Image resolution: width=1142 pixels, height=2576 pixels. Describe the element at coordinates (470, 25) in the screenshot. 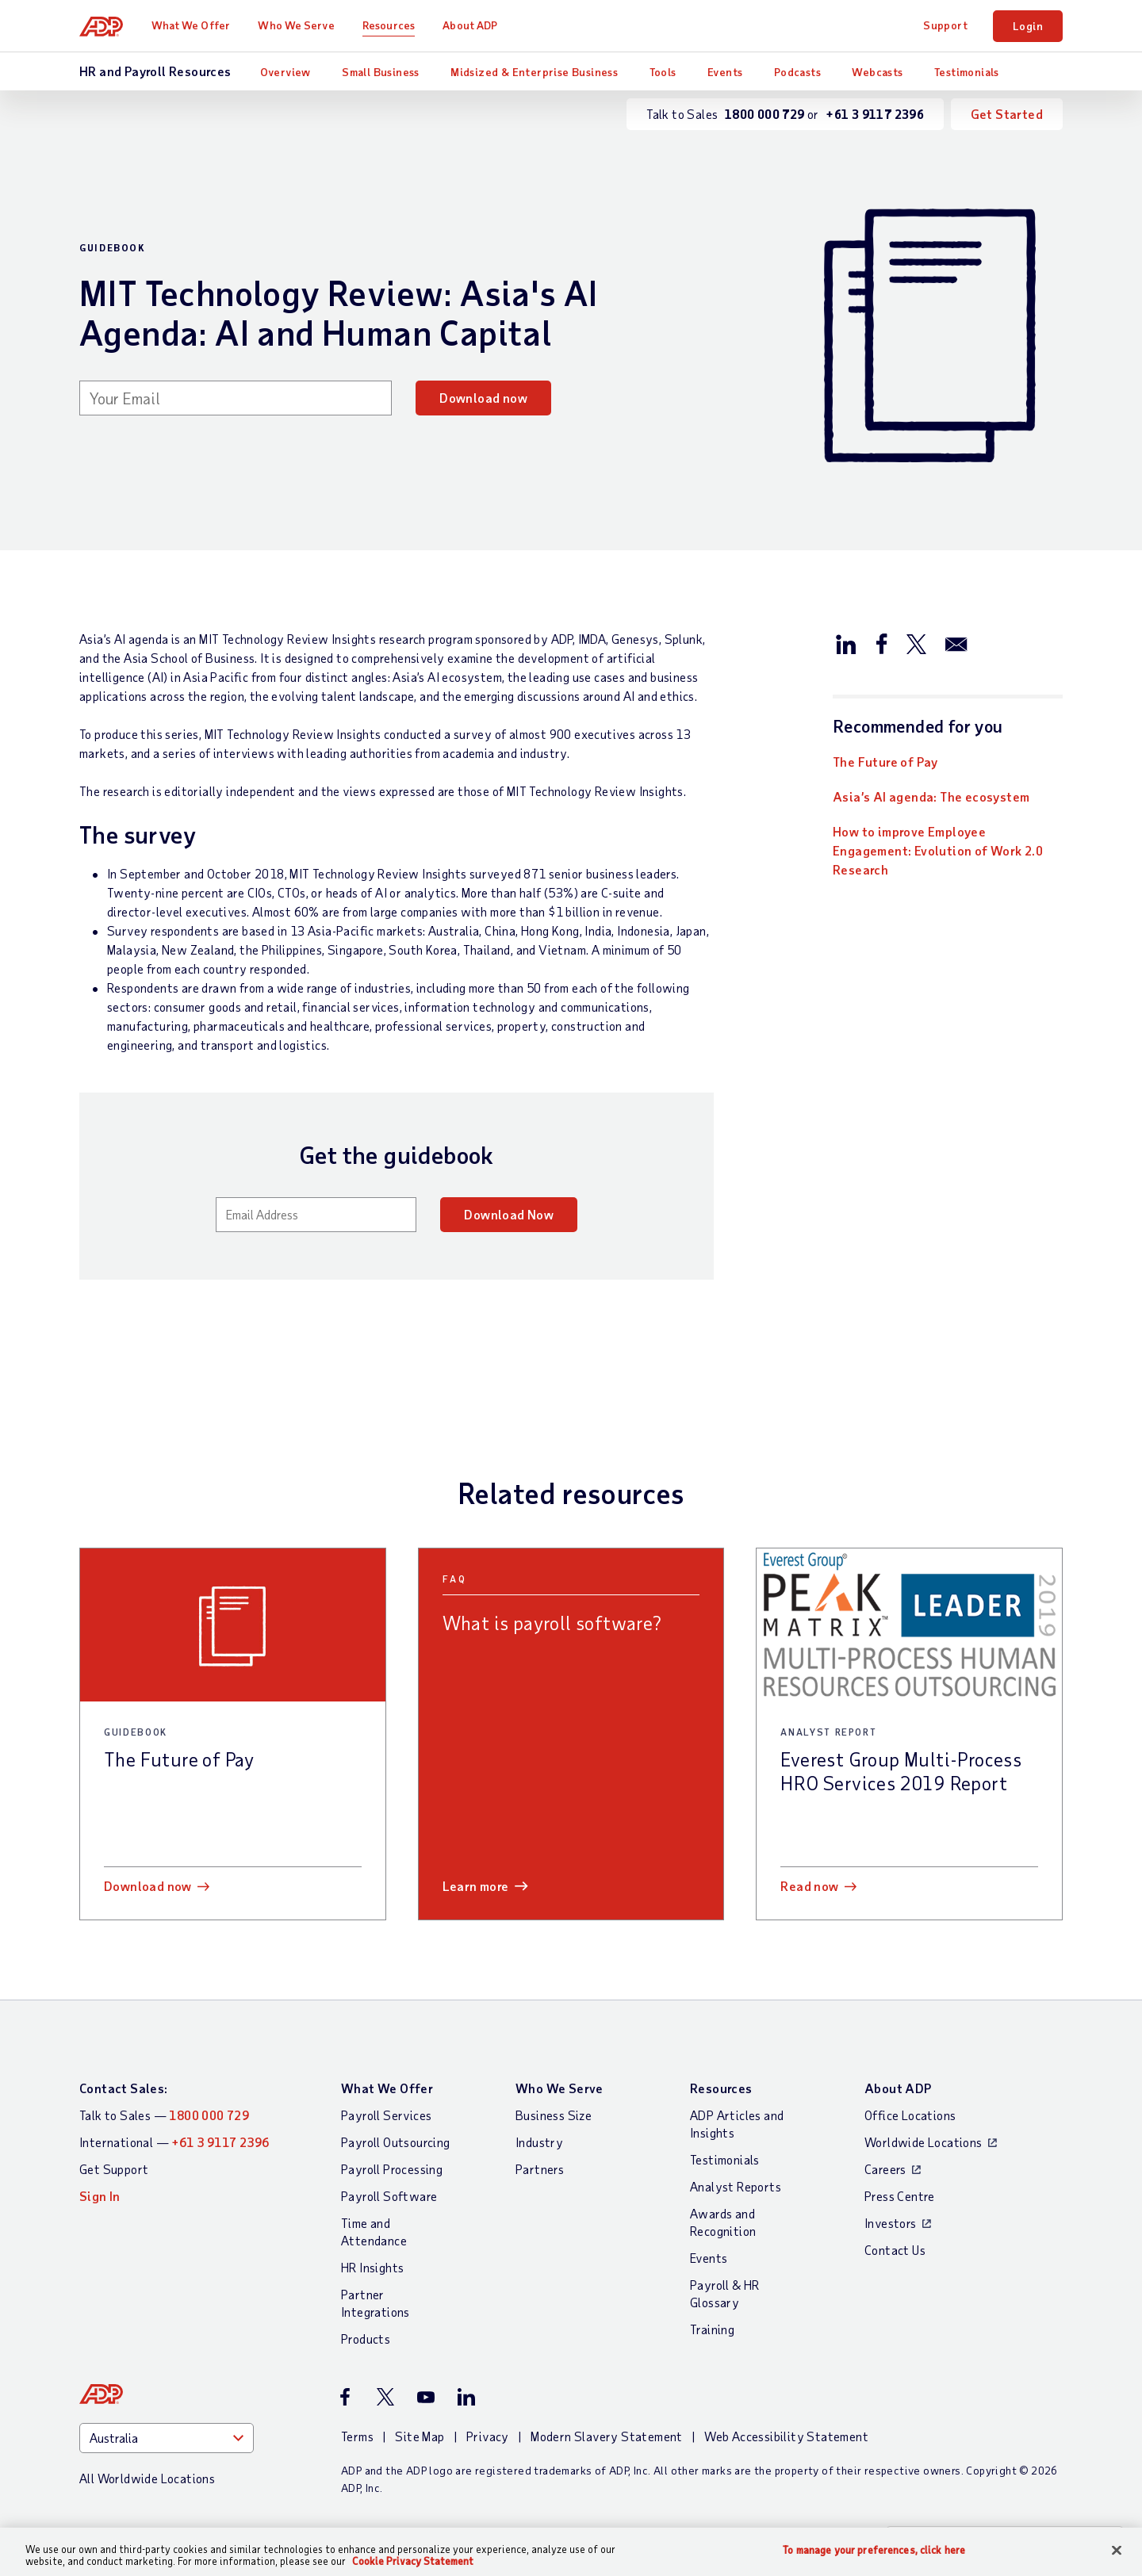

I see `About ADP` at that location.